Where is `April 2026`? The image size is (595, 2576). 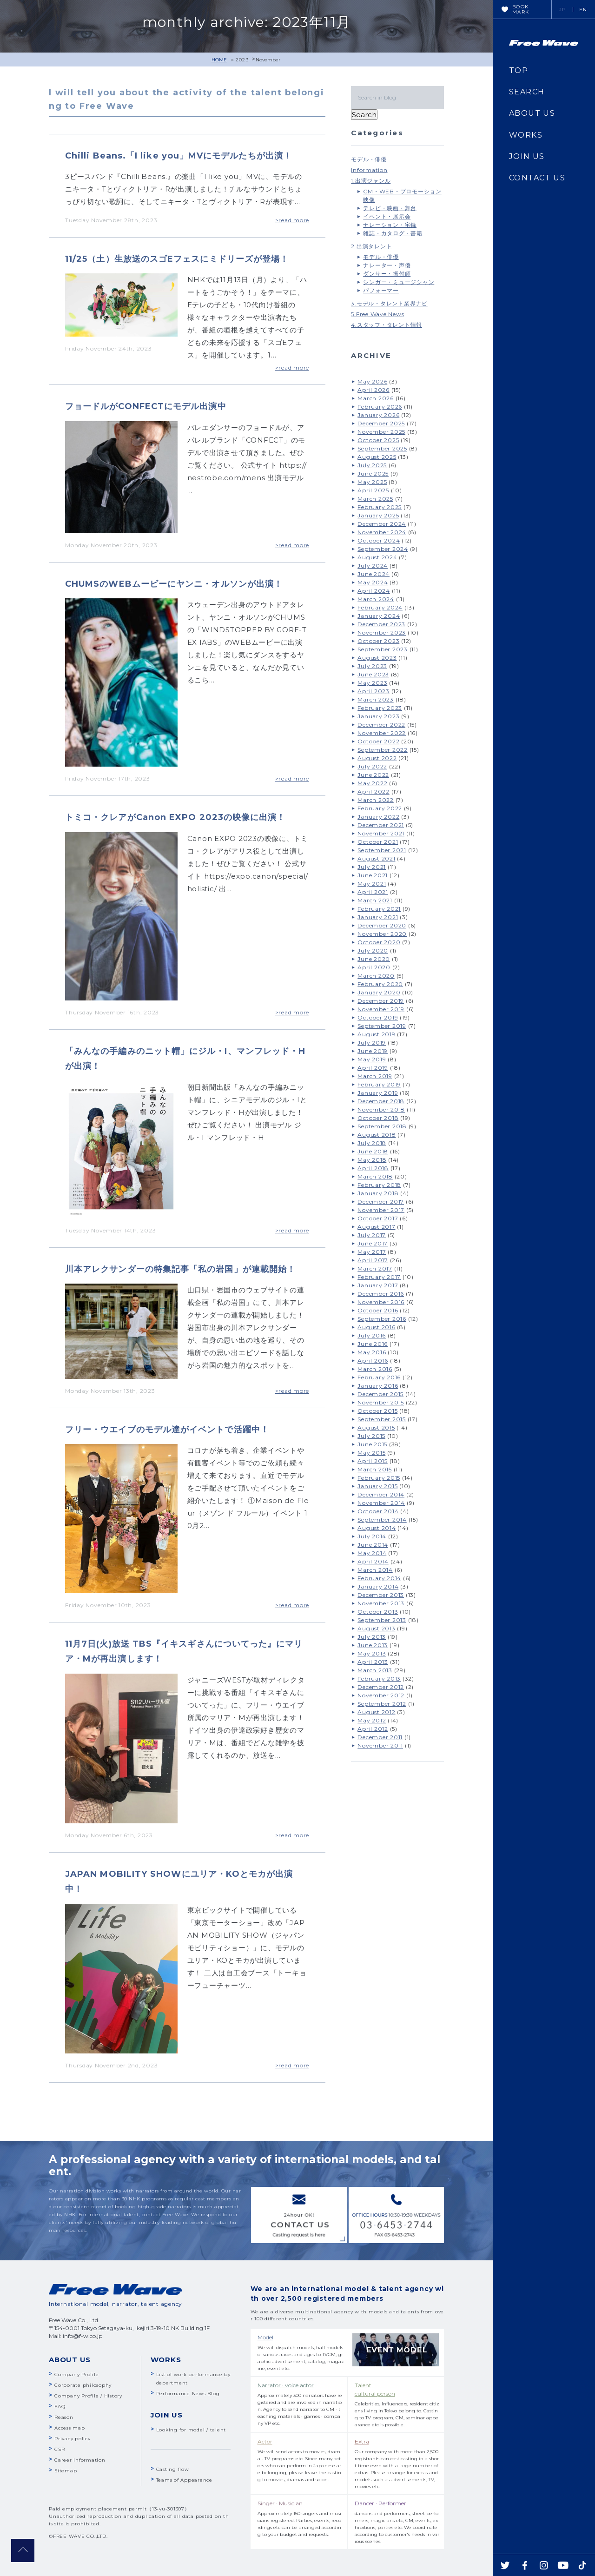
April 2026 is located at coordinates (373, 389).